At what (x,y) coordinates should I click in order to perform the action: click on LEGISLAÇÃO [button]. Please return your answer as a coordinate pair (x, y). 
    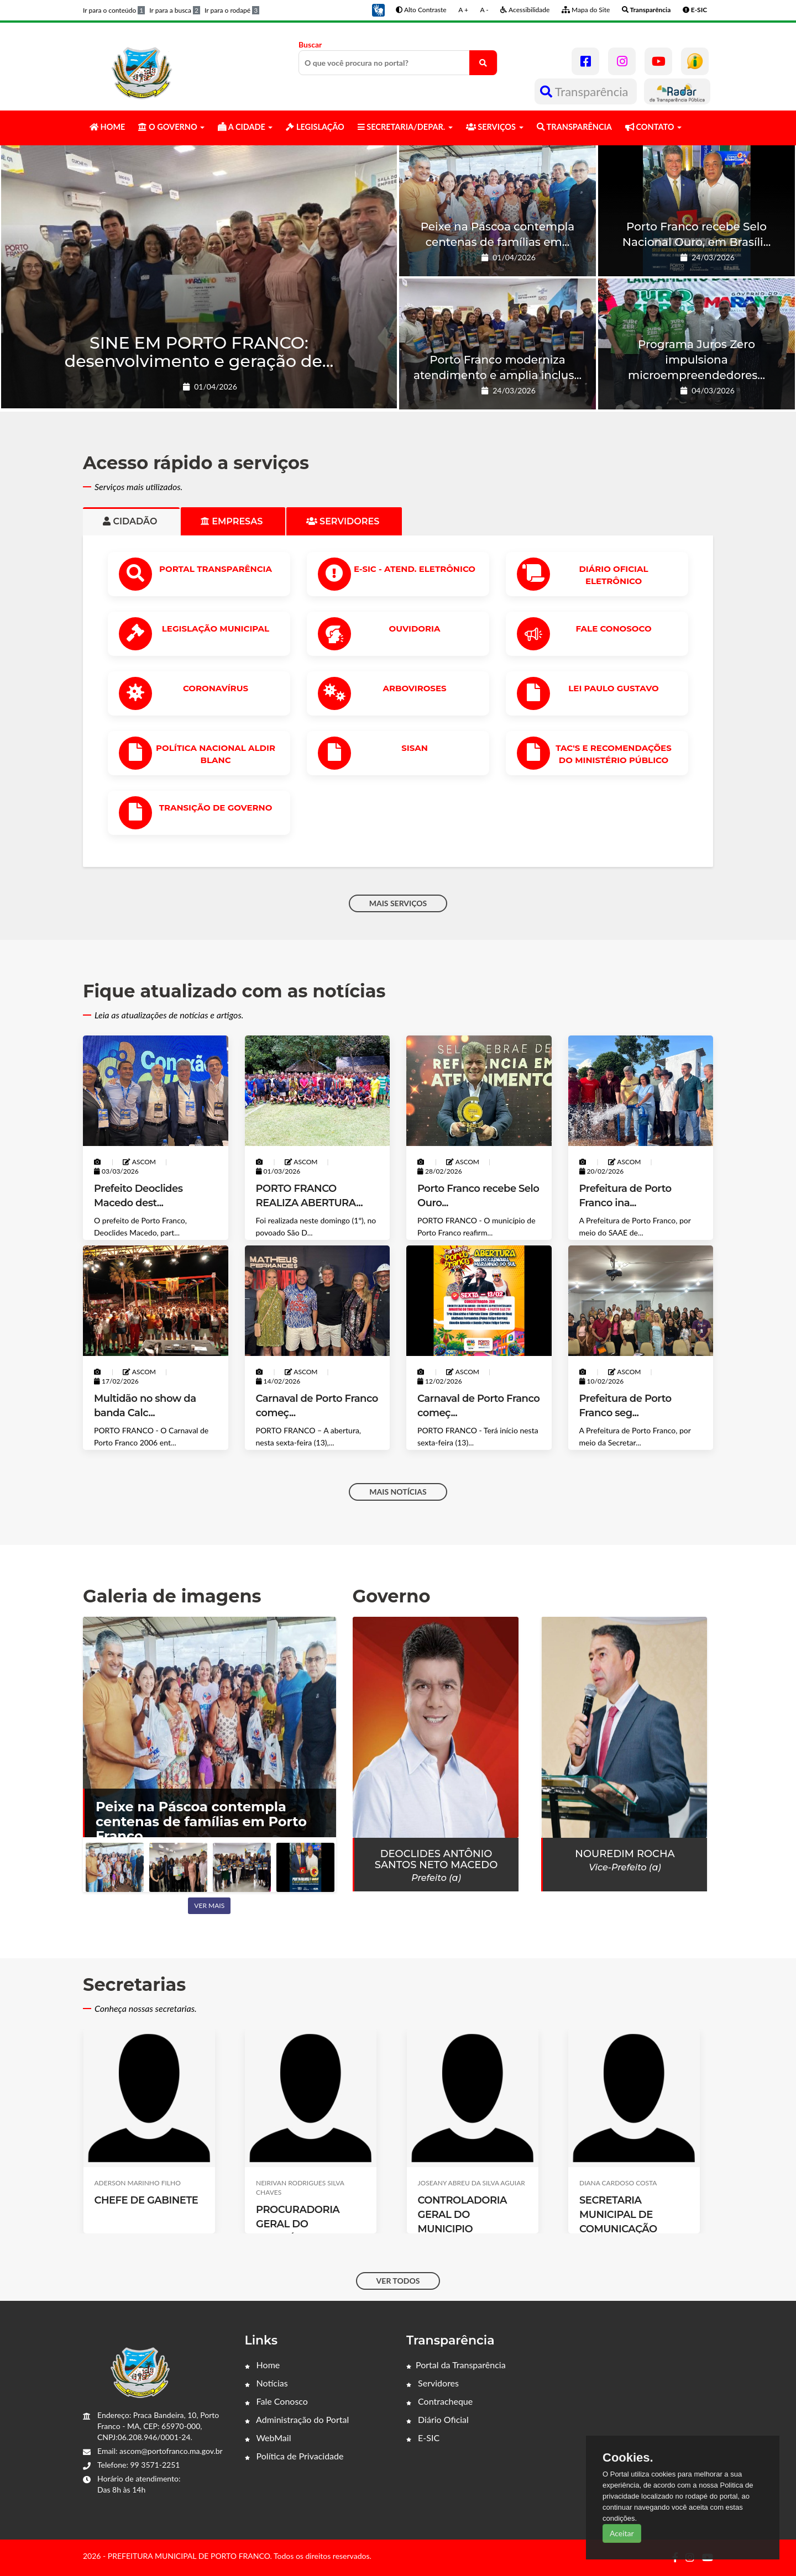
    Looking at the image, I should click on (315, 127).